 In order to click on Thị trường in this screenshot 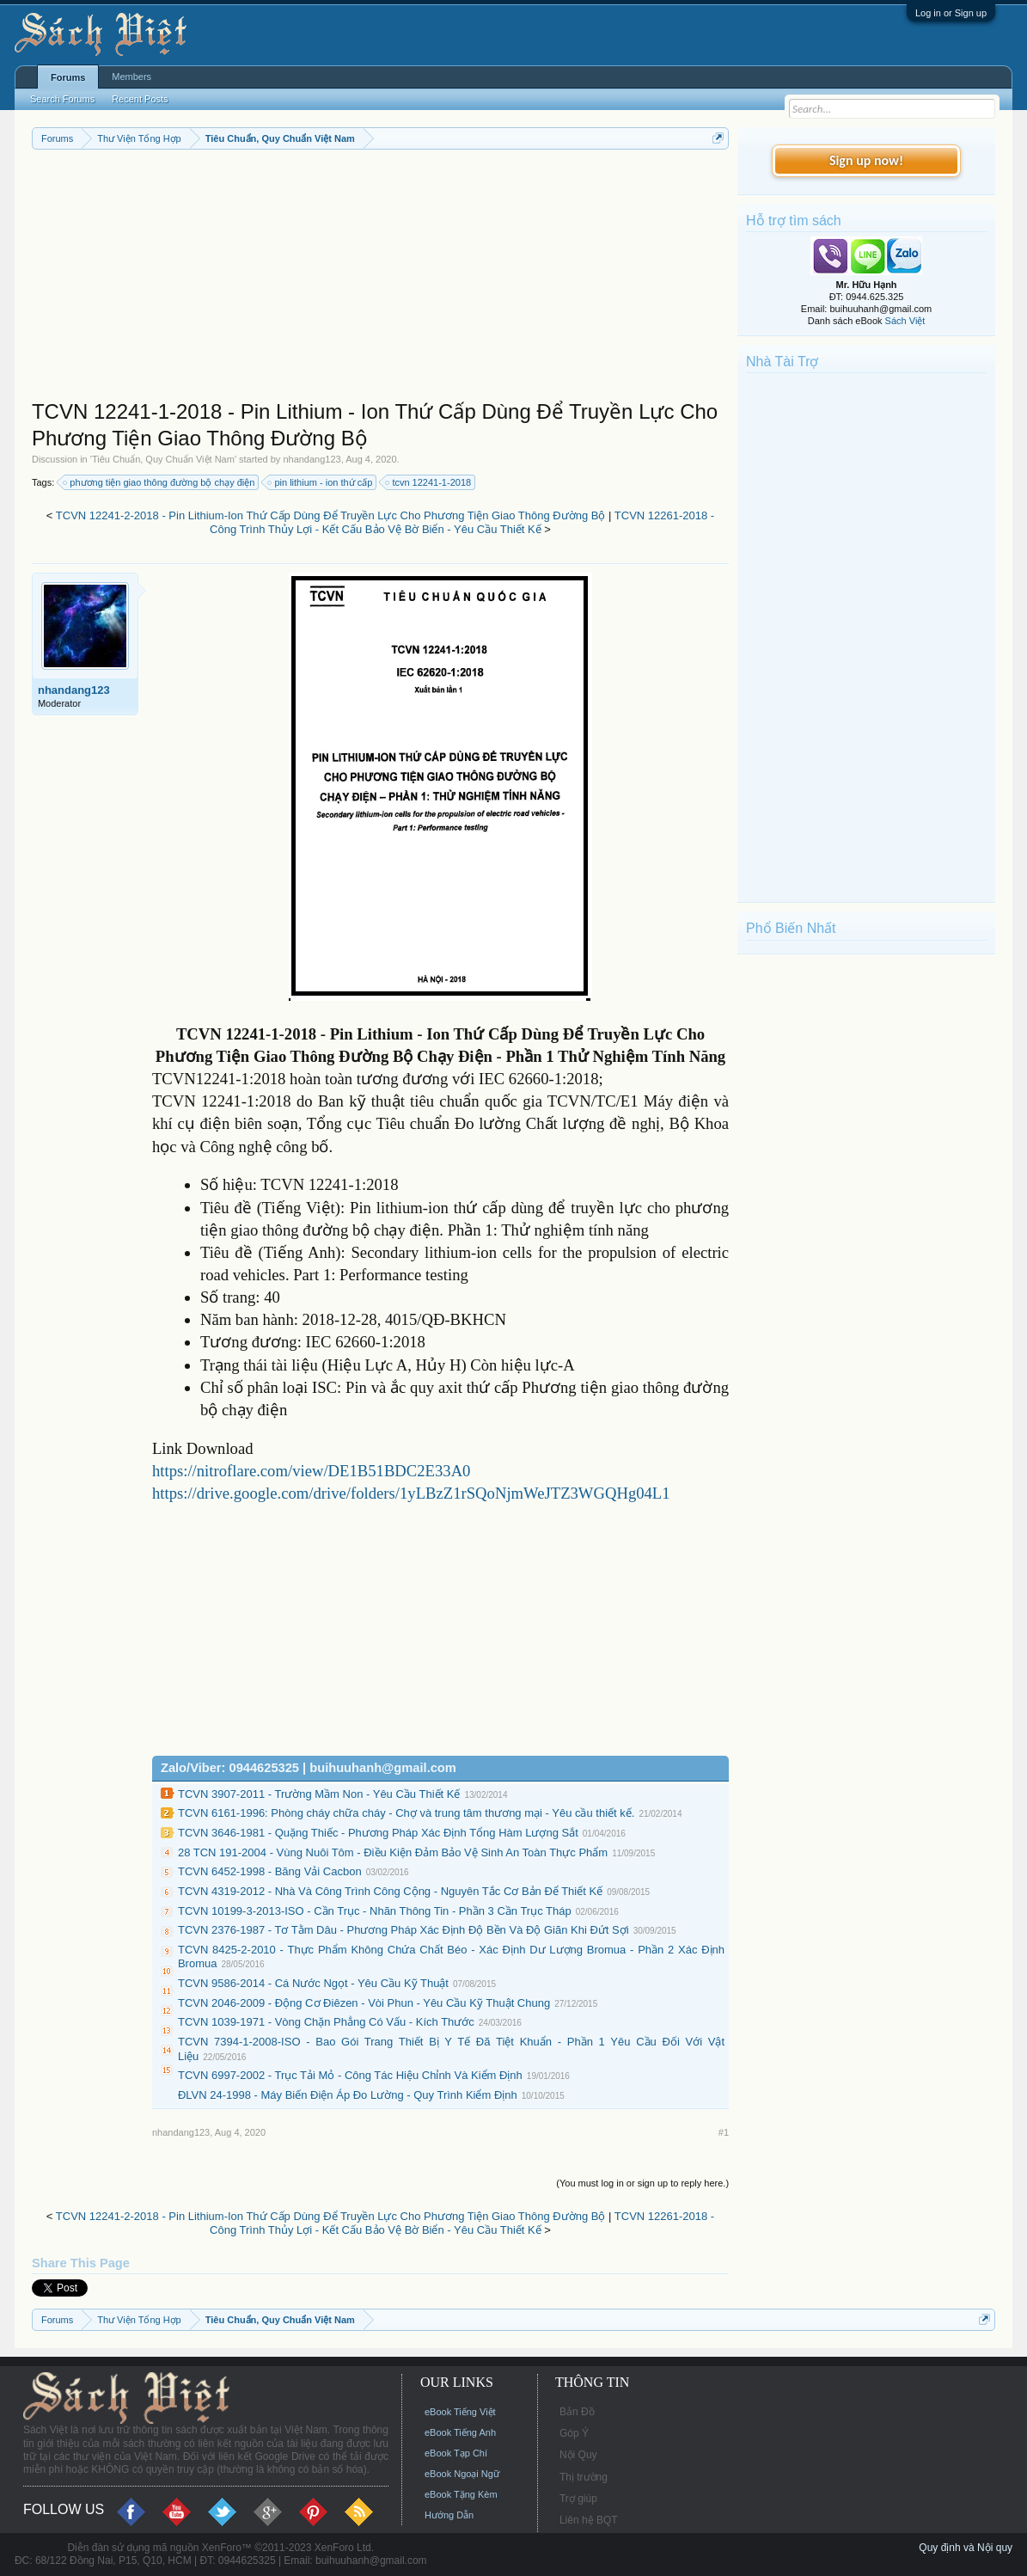, I will do `click(583, 2477)`.